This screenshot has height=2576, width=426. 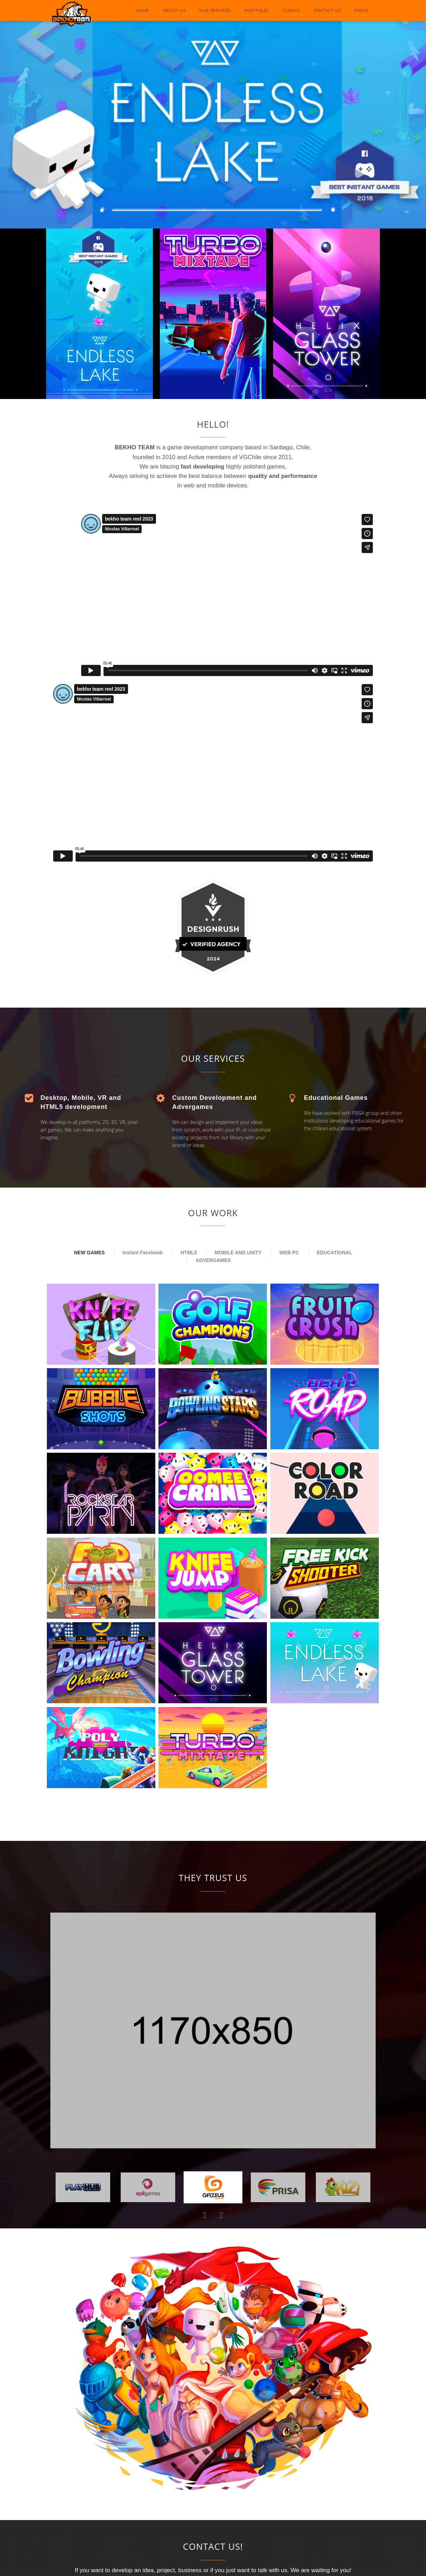 What do you see at coordinates (362, 10) in the screenshot?
I see `PRESS` at bounding box center [362, 10].